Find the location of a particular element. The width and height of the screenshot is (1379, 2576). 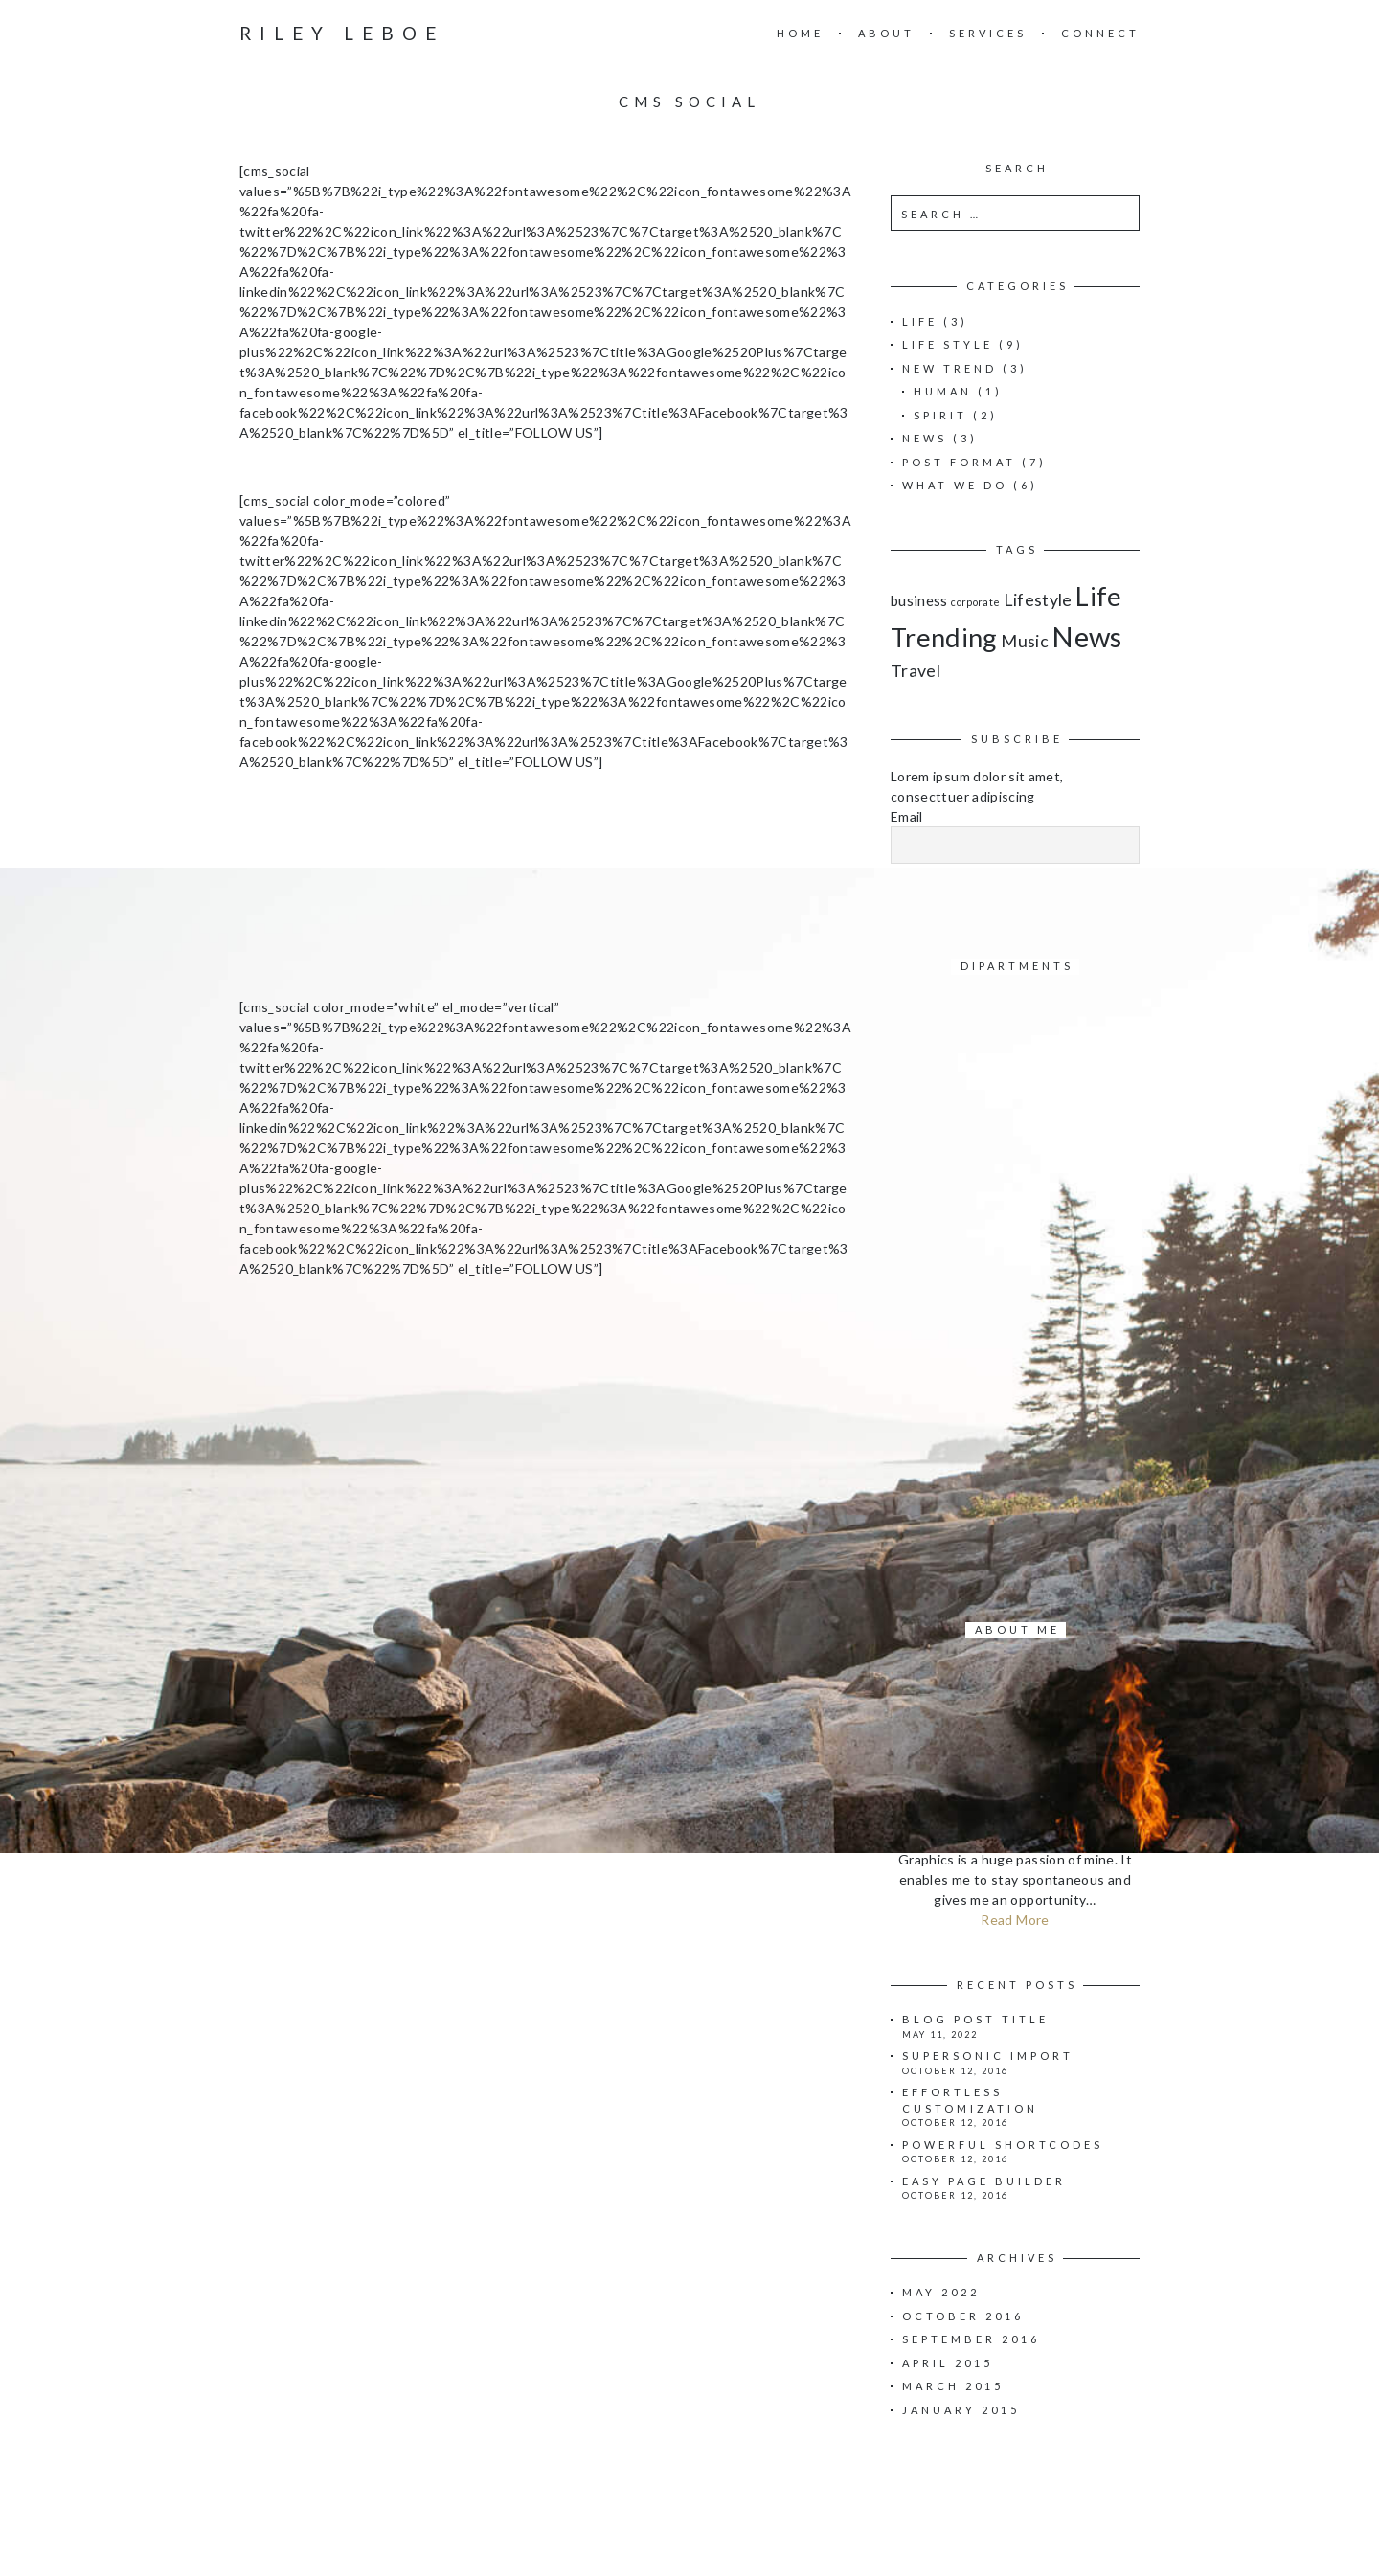

Email is located at coordinates (907, 816).